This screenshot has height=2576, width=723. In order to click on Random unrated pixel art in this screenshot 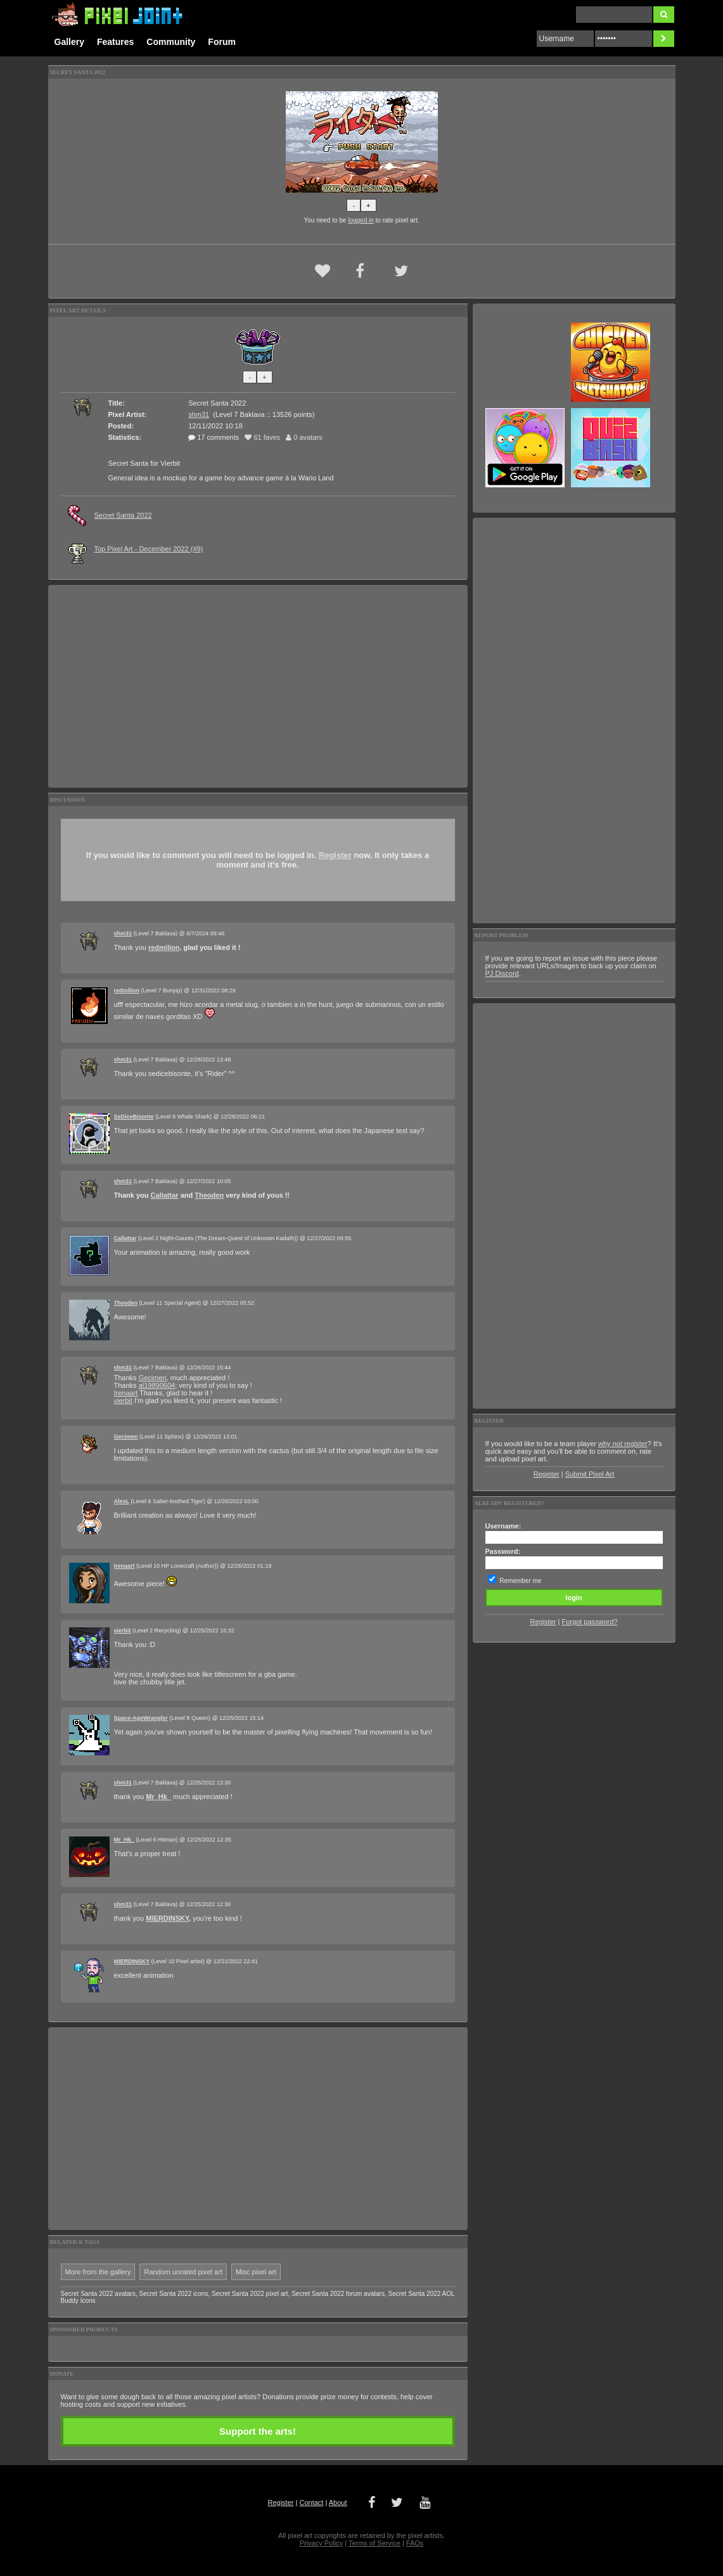, I will do `click(183, 2272)`.